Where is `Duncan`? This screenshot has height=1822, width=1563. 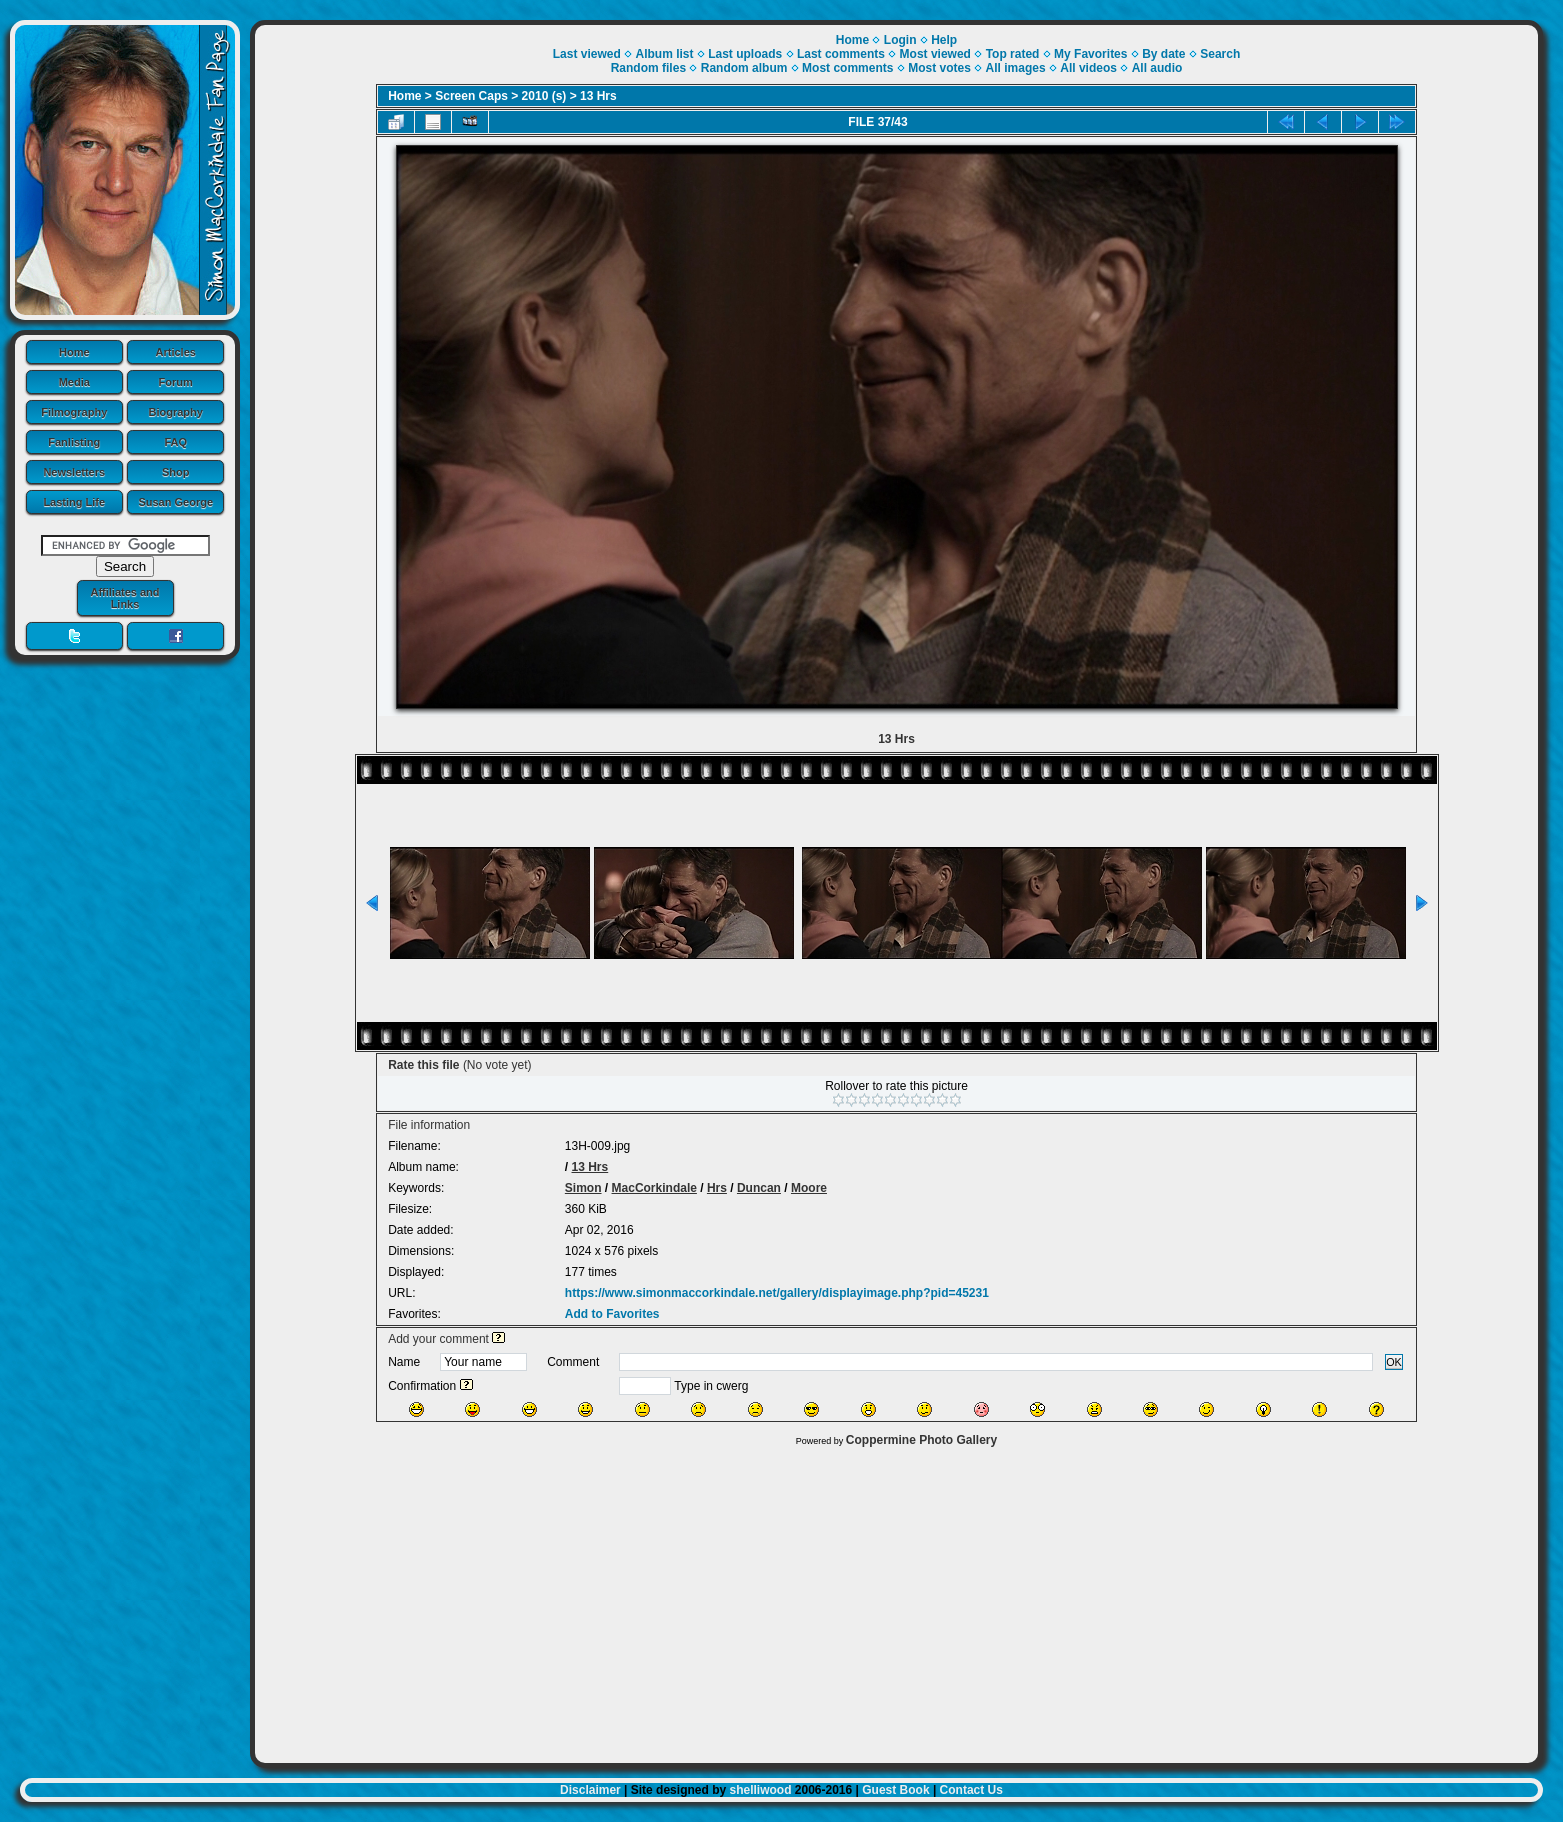 Duncan is located at coordinates (759, 1188).